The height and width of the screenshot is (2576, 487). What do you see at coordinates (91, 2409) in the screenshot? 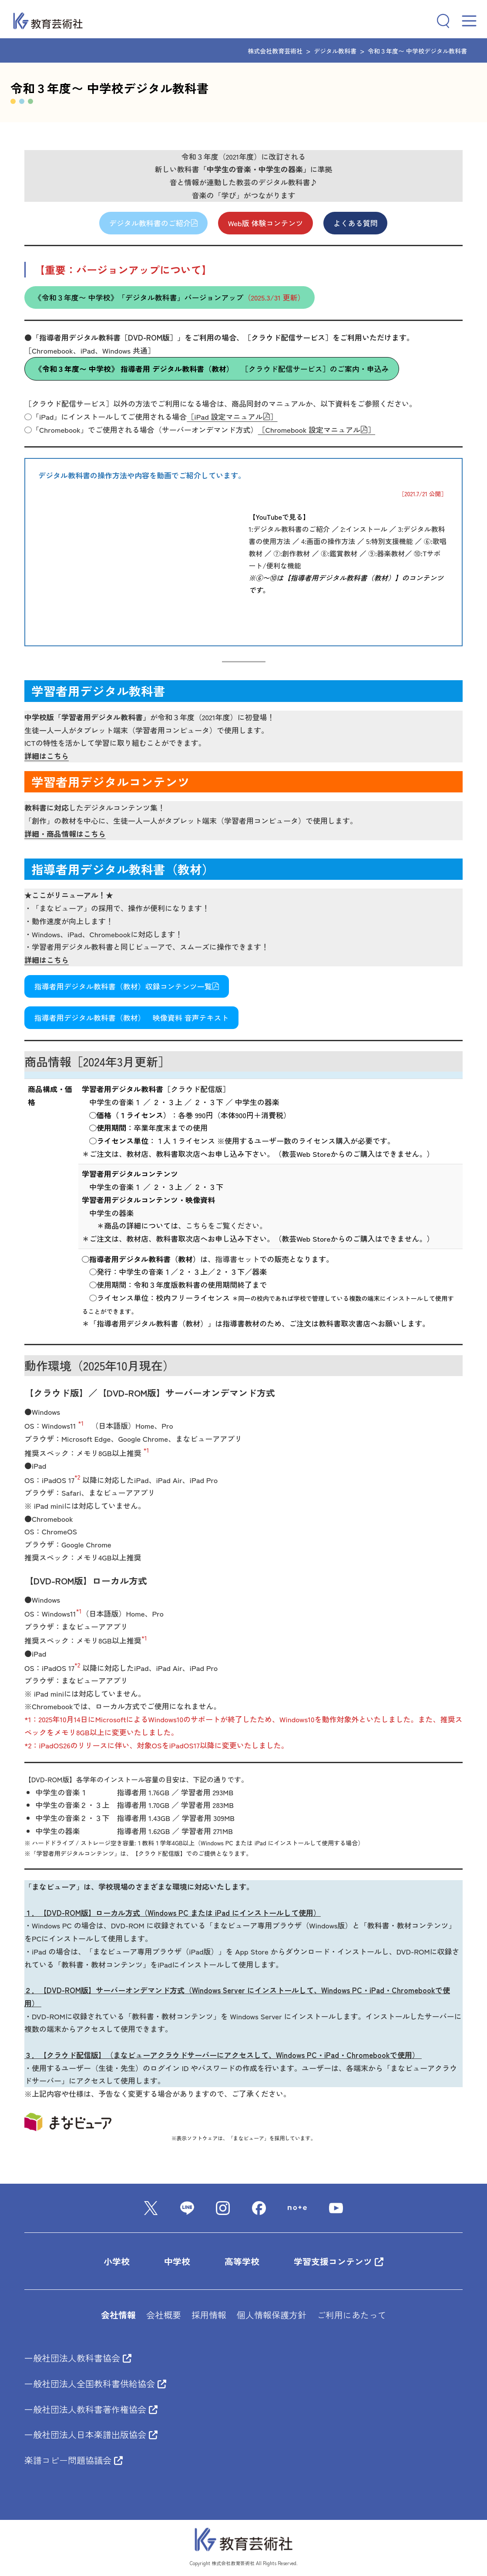
I see `一般社団法人教科書著作権協会` at bounding box center [91, 2409].